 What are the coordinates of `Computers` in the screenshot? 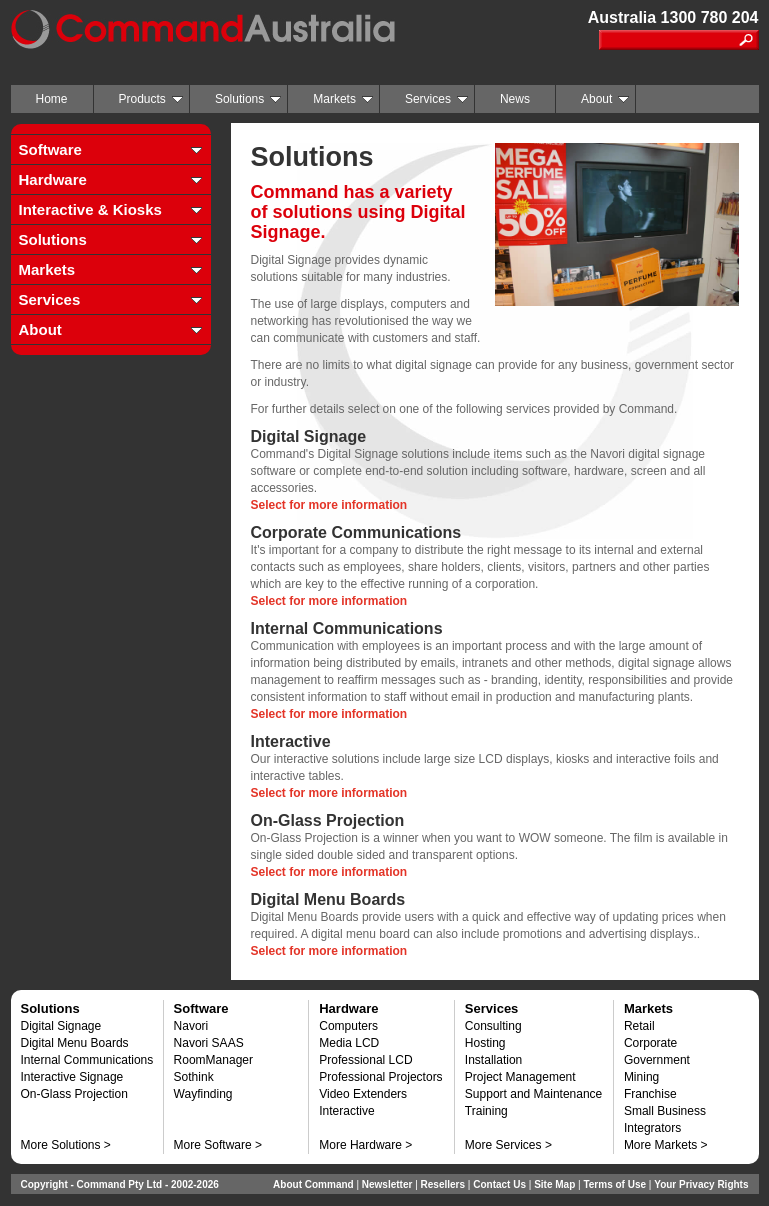 It's located at (348, 1026).